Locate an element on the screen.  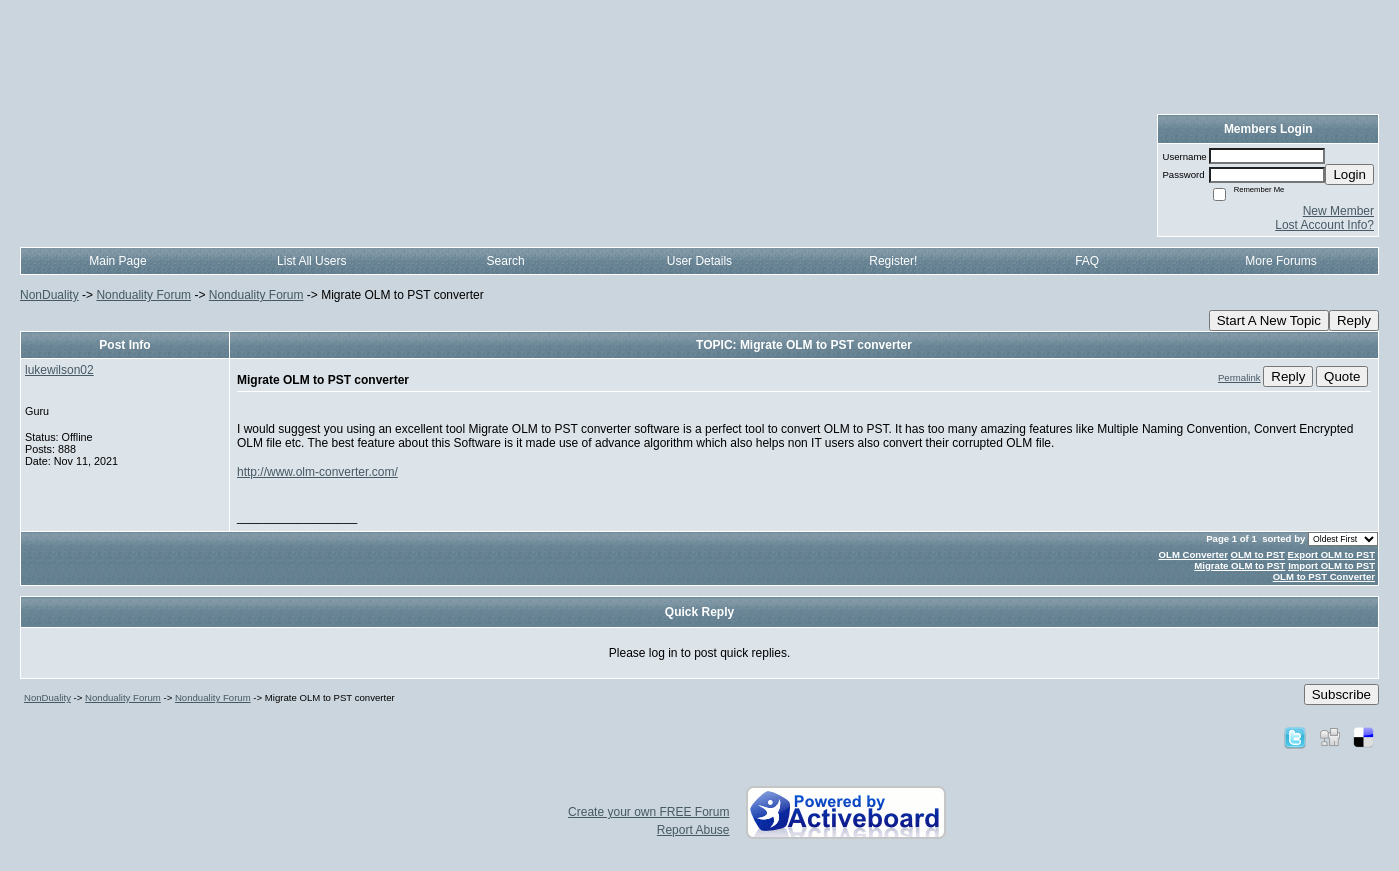
List All Users is located at coordinates (311, 261).